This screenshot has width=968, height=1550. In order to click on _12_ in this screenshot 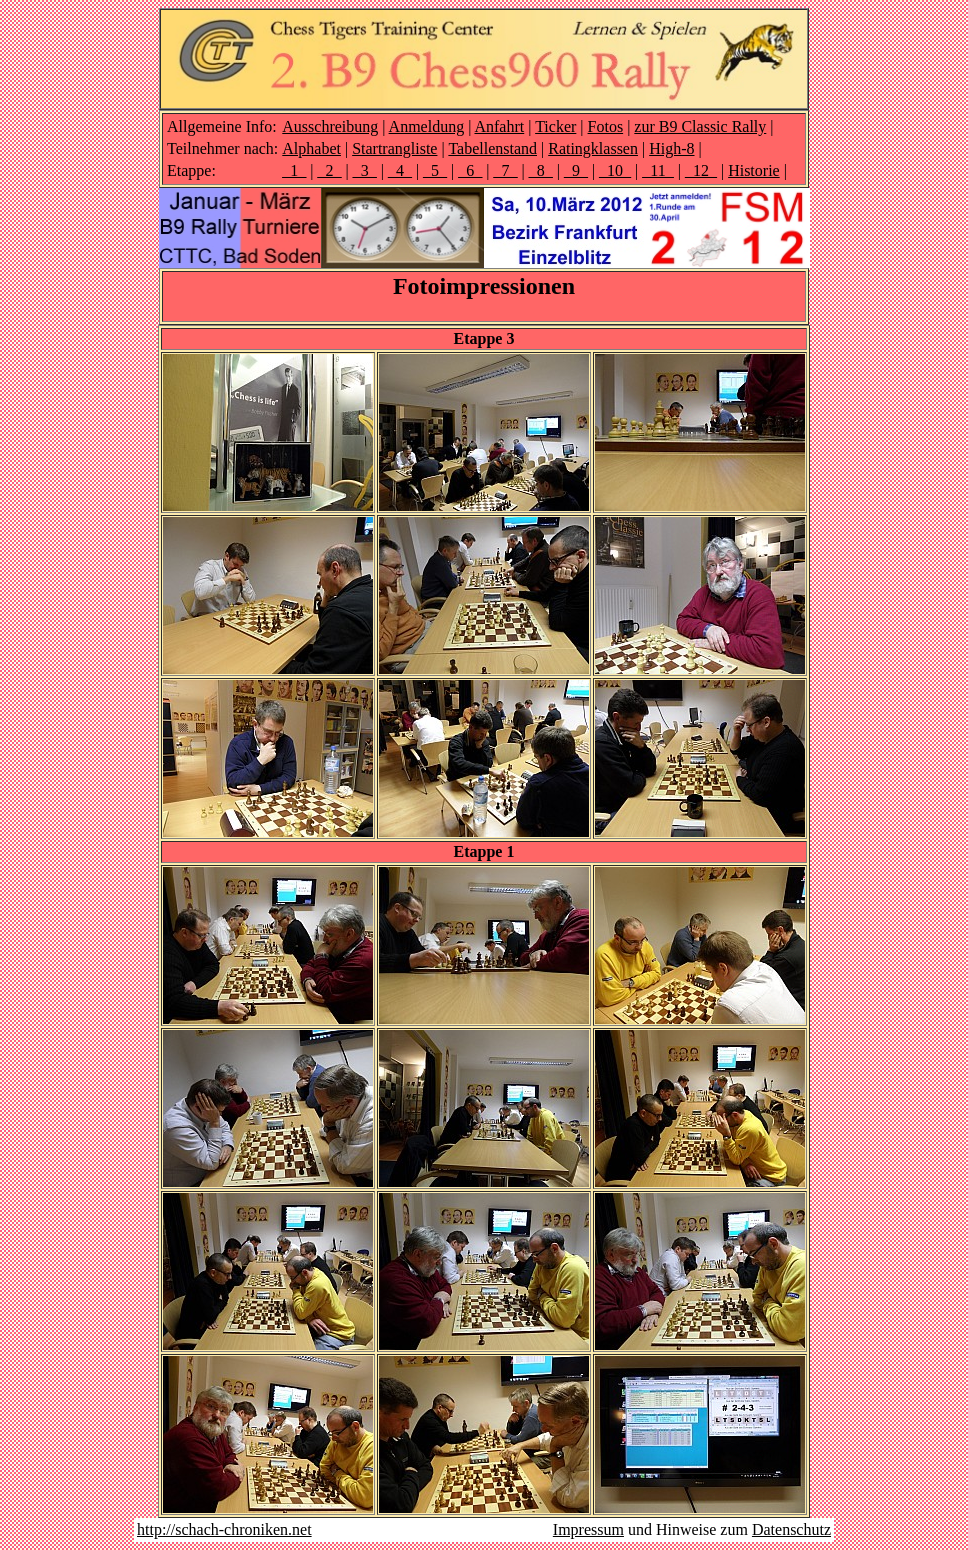, I will do `click(701, 170)`.